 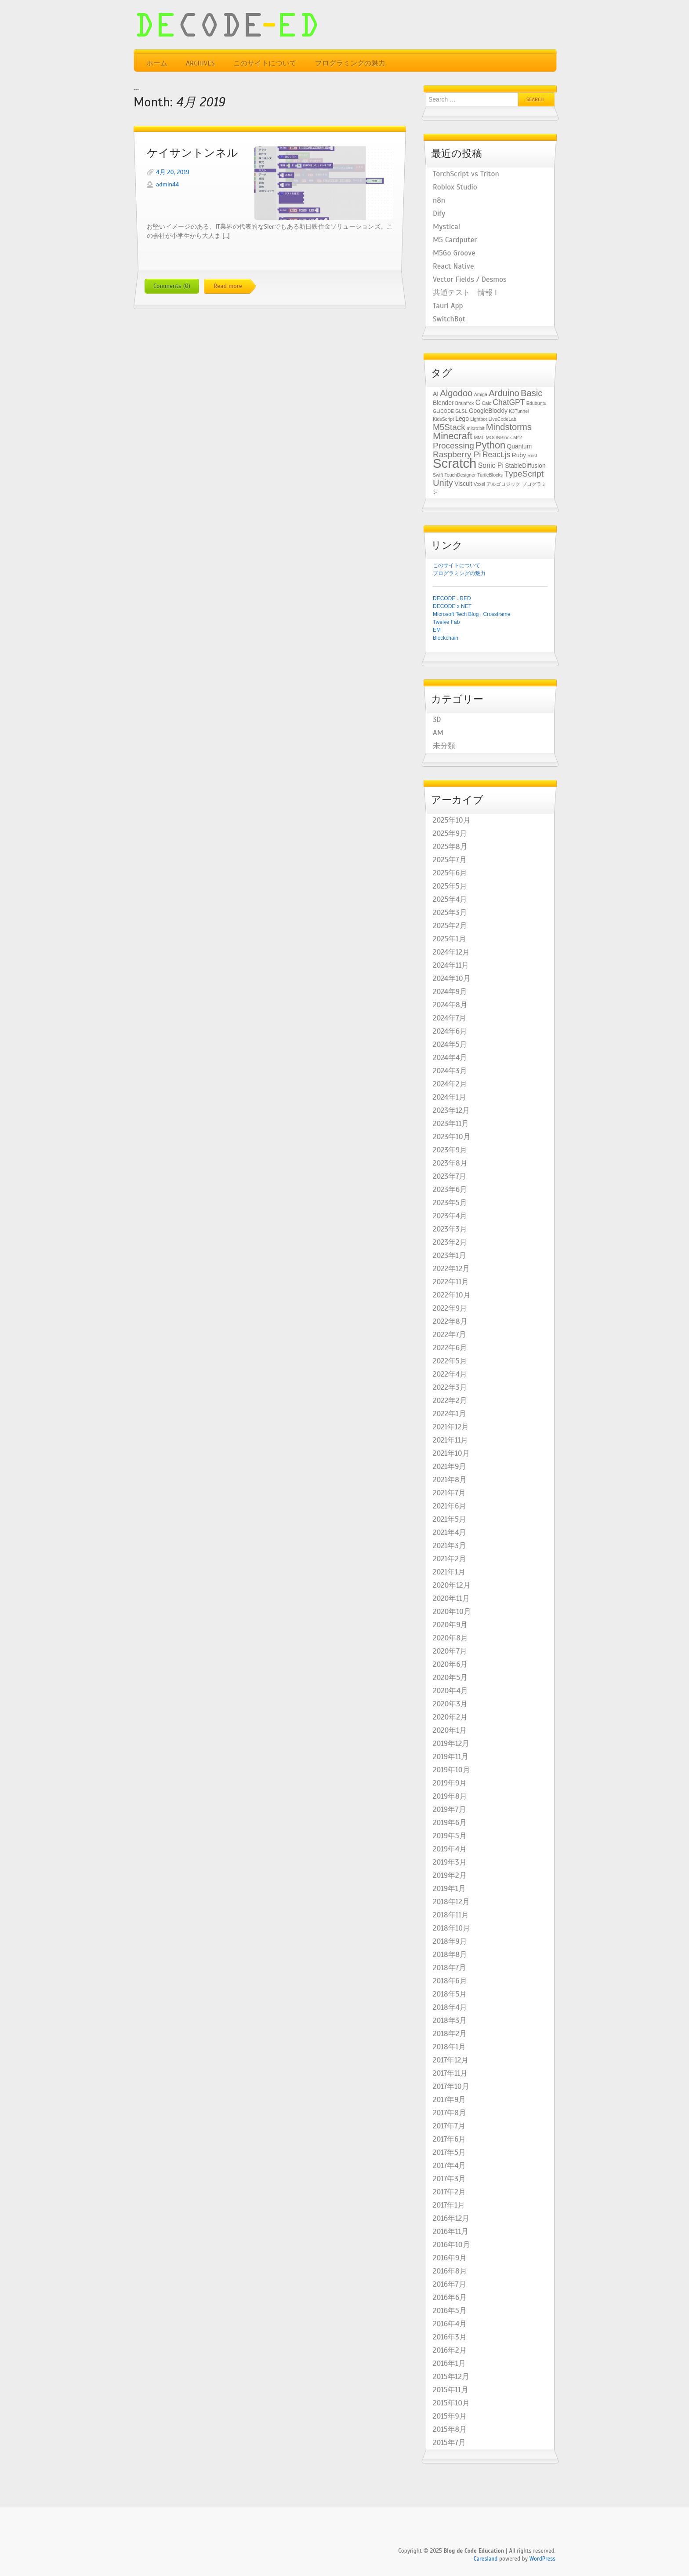 What do you see at coordinates (449, 2152) in the screenshot?
I see `2017年5月` at bounding box center [449, 2152].